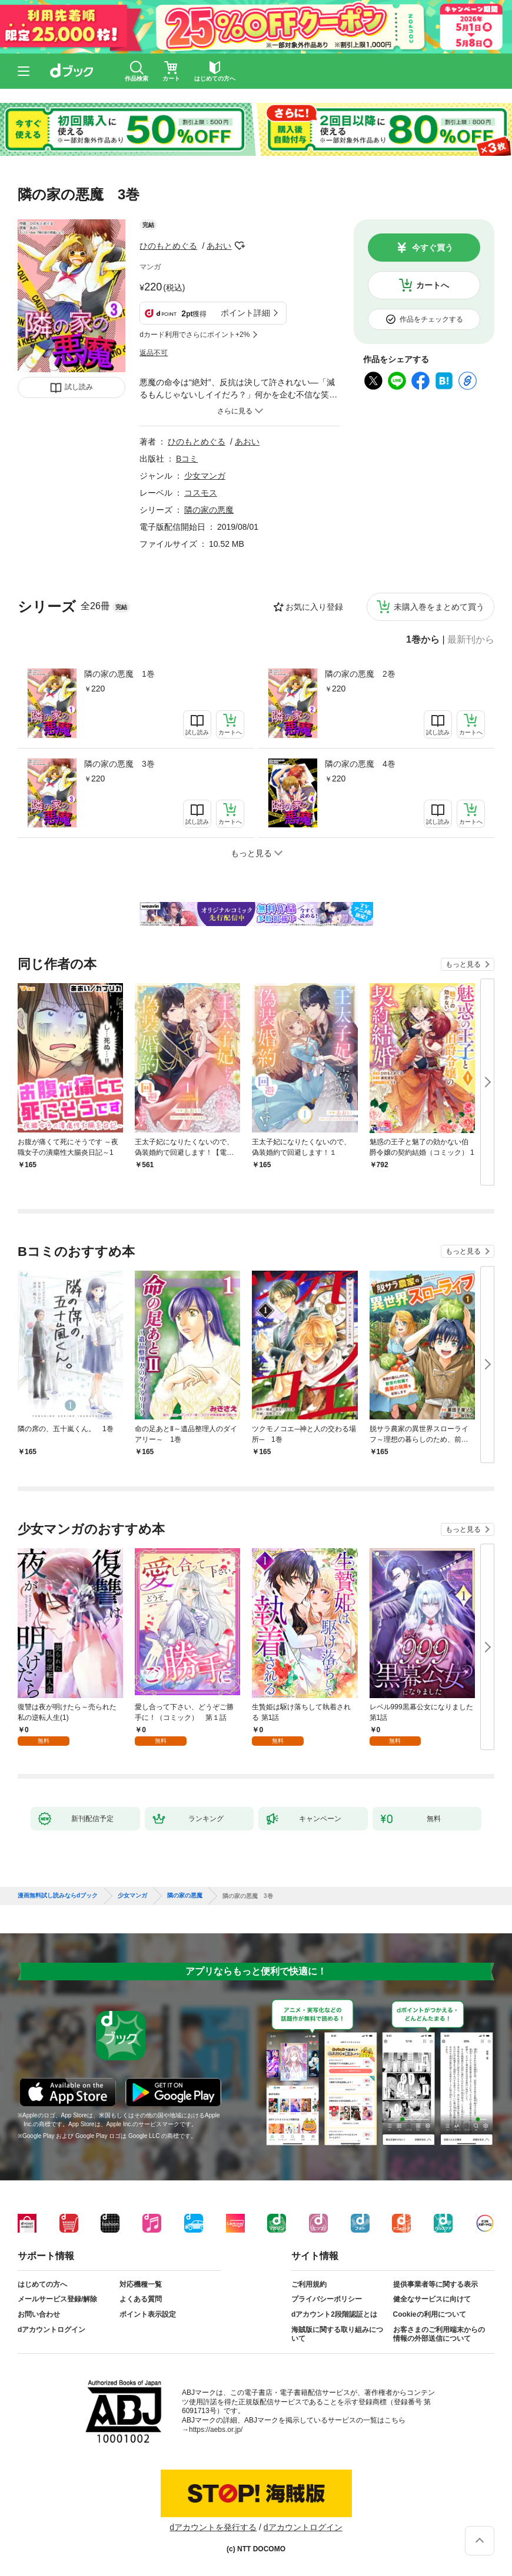 The width and height of the screenshot is (512, 2576). What do you see at coordinates (463, 964) in the screenshot?
I see `もっと見る` at bounding box center [463, 964].